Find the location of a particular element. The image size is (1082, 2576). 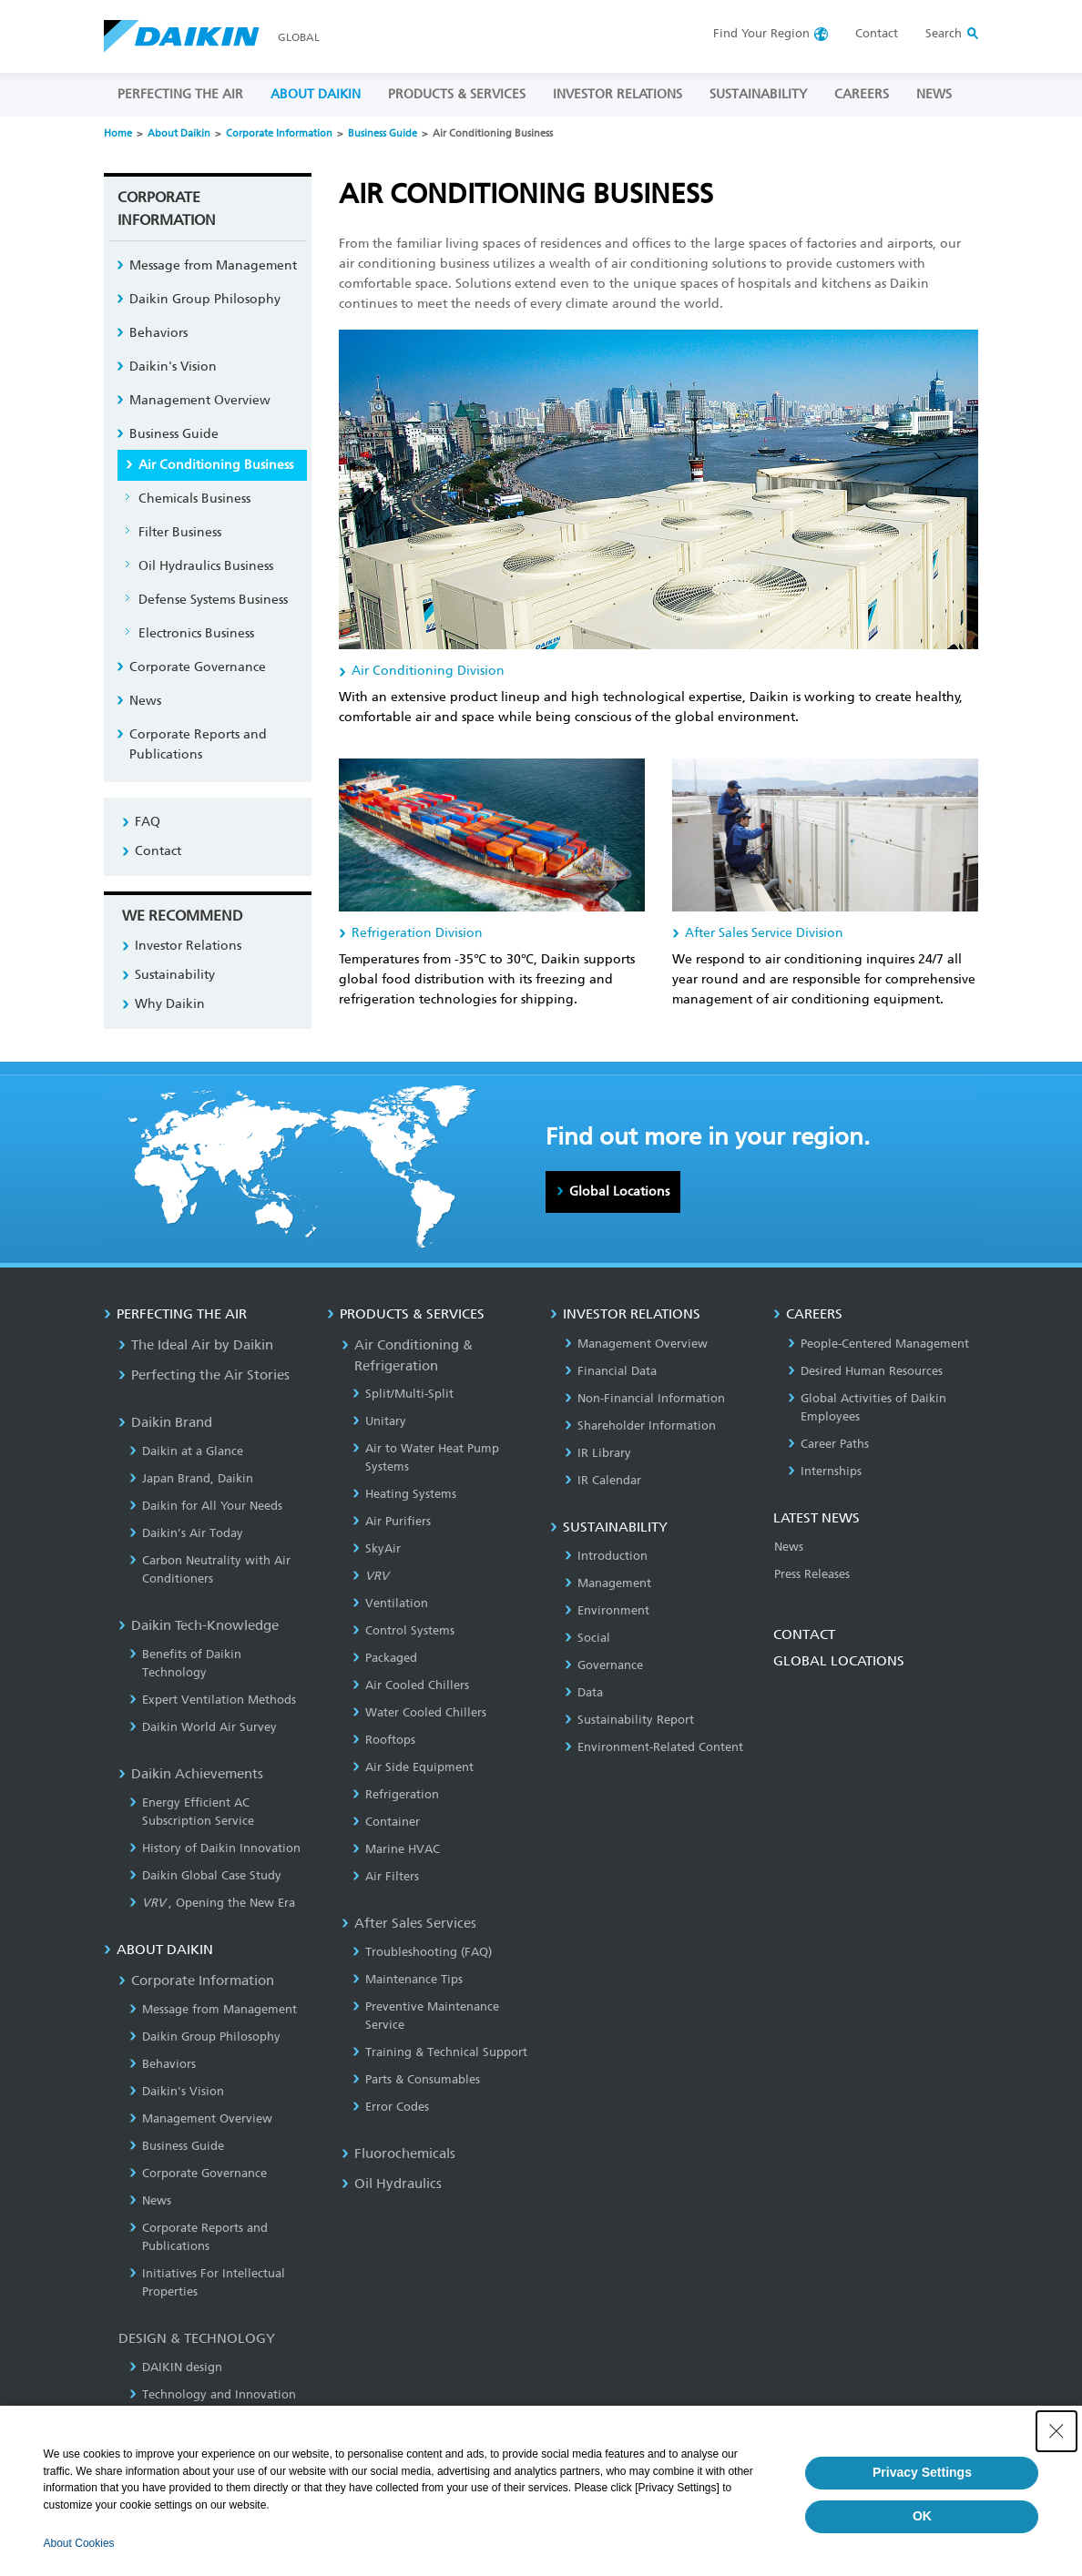

Governance is located at coordinates (604, 1665).